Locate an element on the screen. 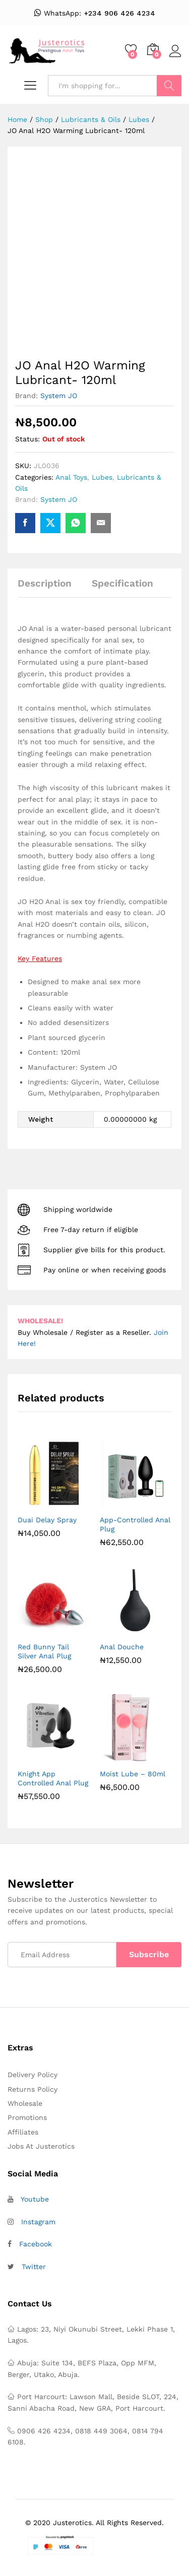 The image size is (189, 2576). Specification [tab] is located at coordinates (122, 583).